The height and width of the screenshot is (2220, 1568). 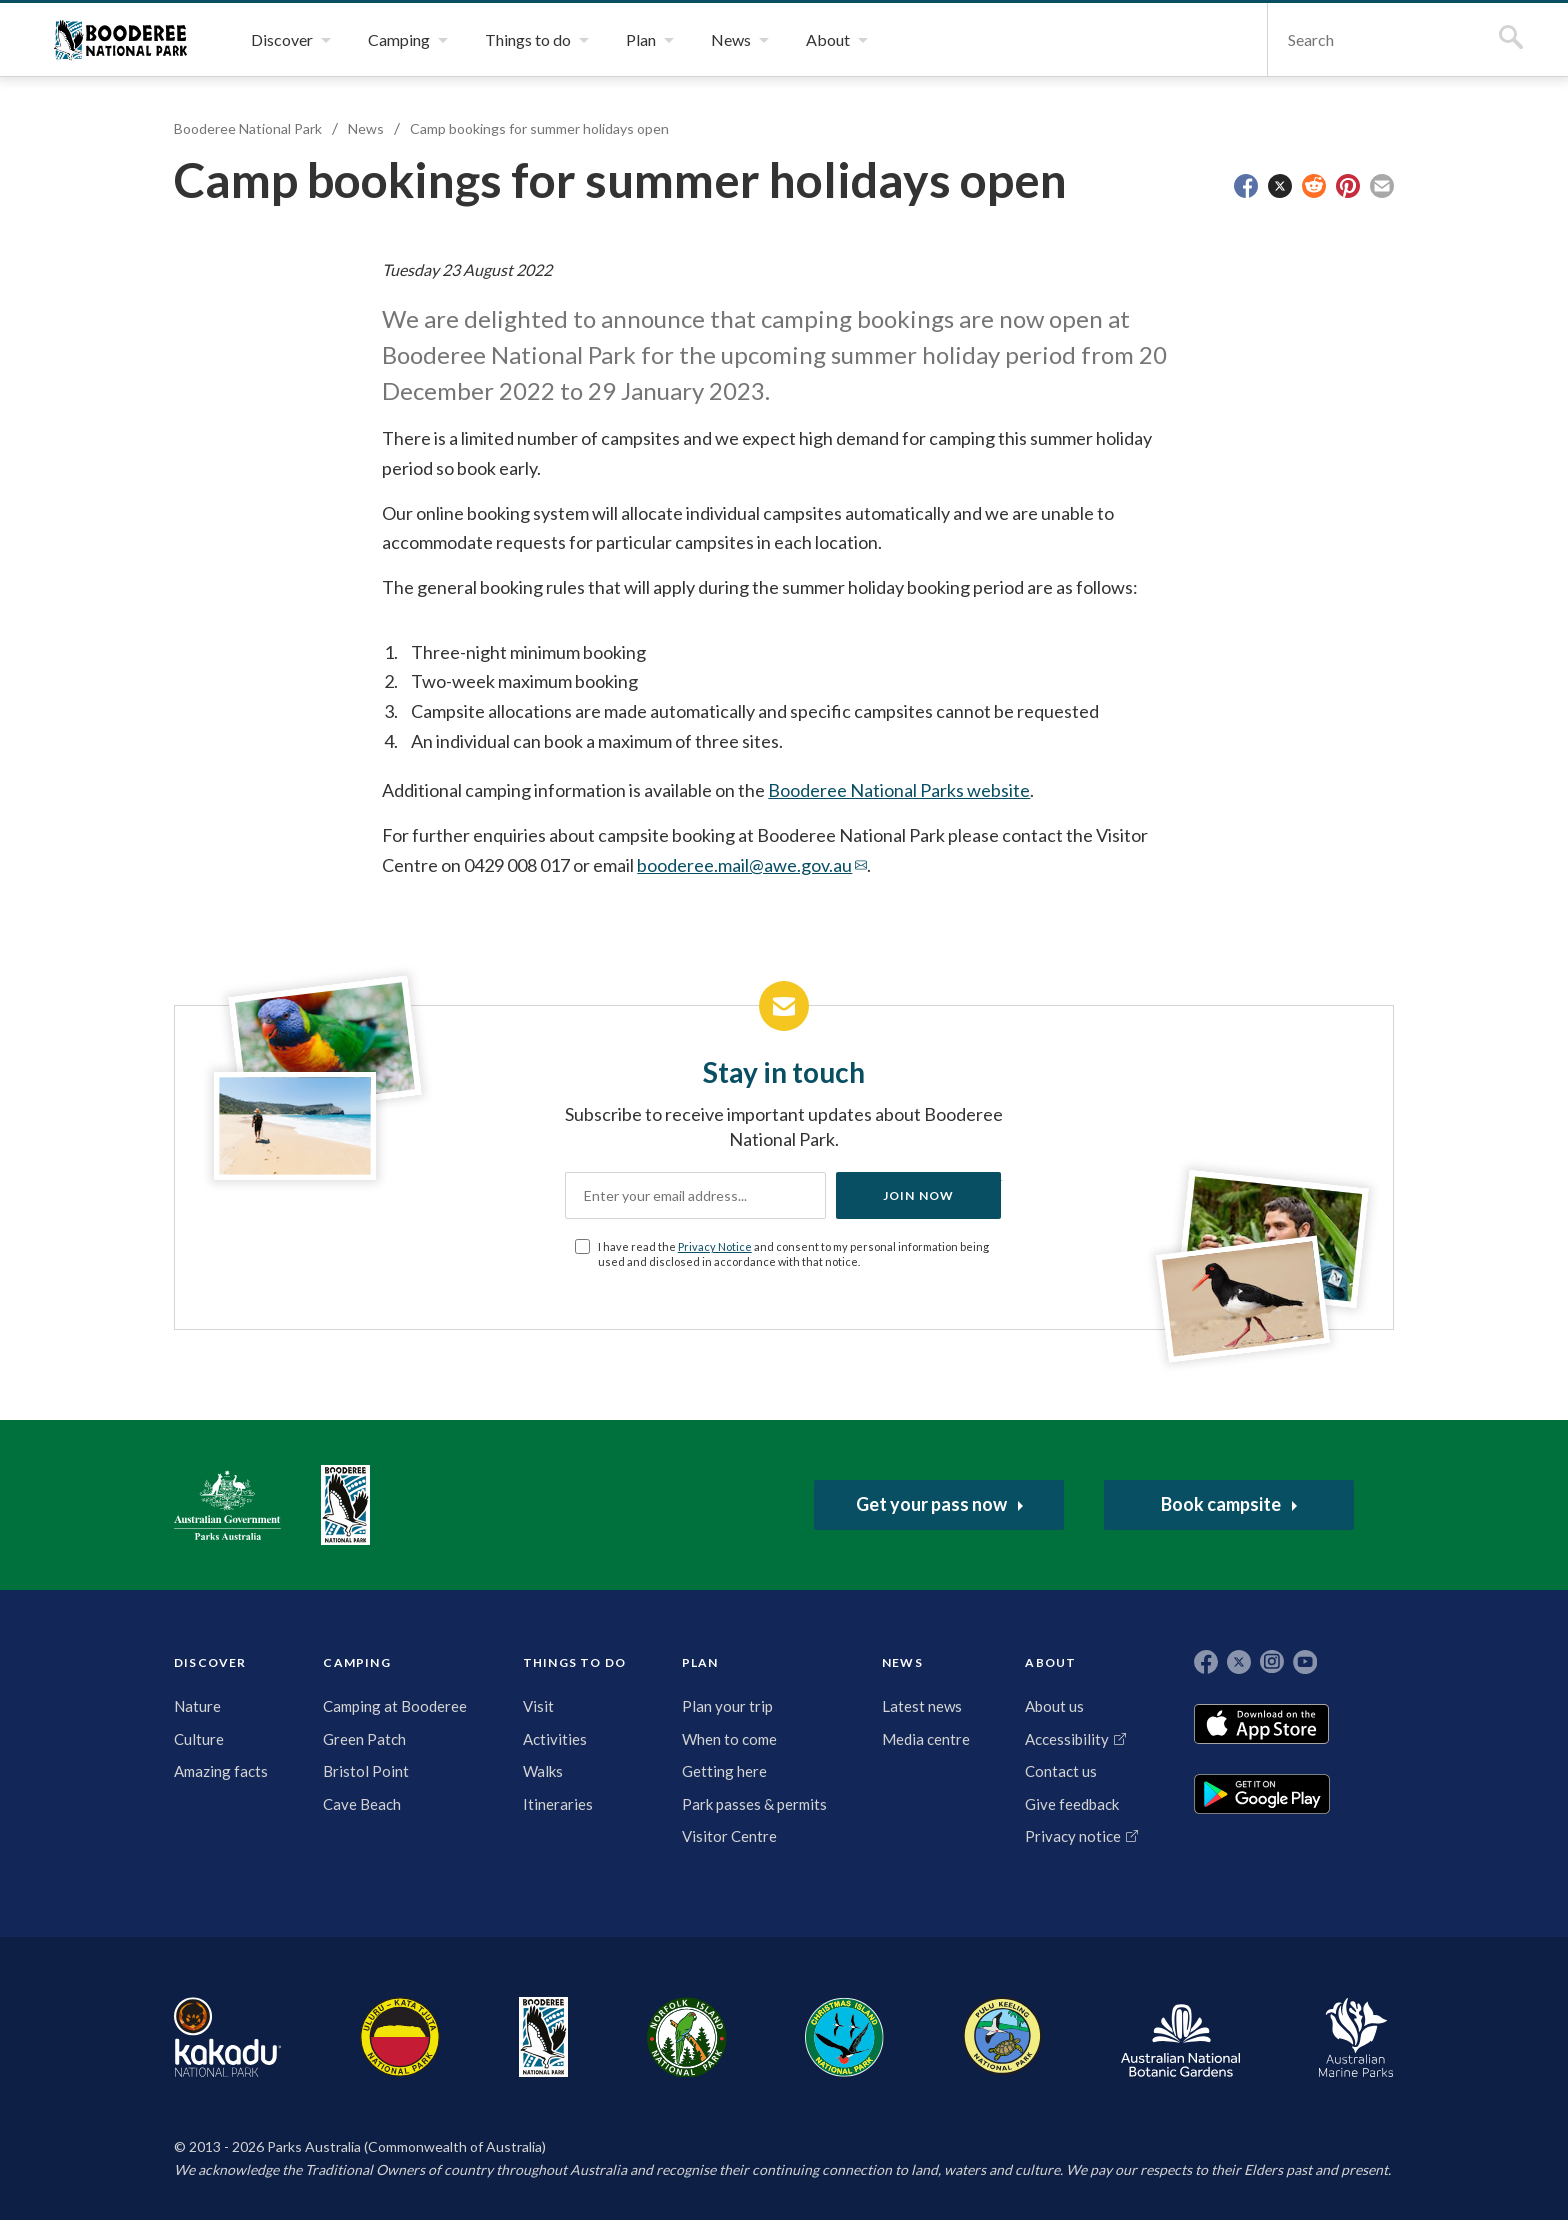 What do you see at coordinates (1061, 1771) in the screenshot?
I see `Contact us` at bounding box center [1061, 1771].